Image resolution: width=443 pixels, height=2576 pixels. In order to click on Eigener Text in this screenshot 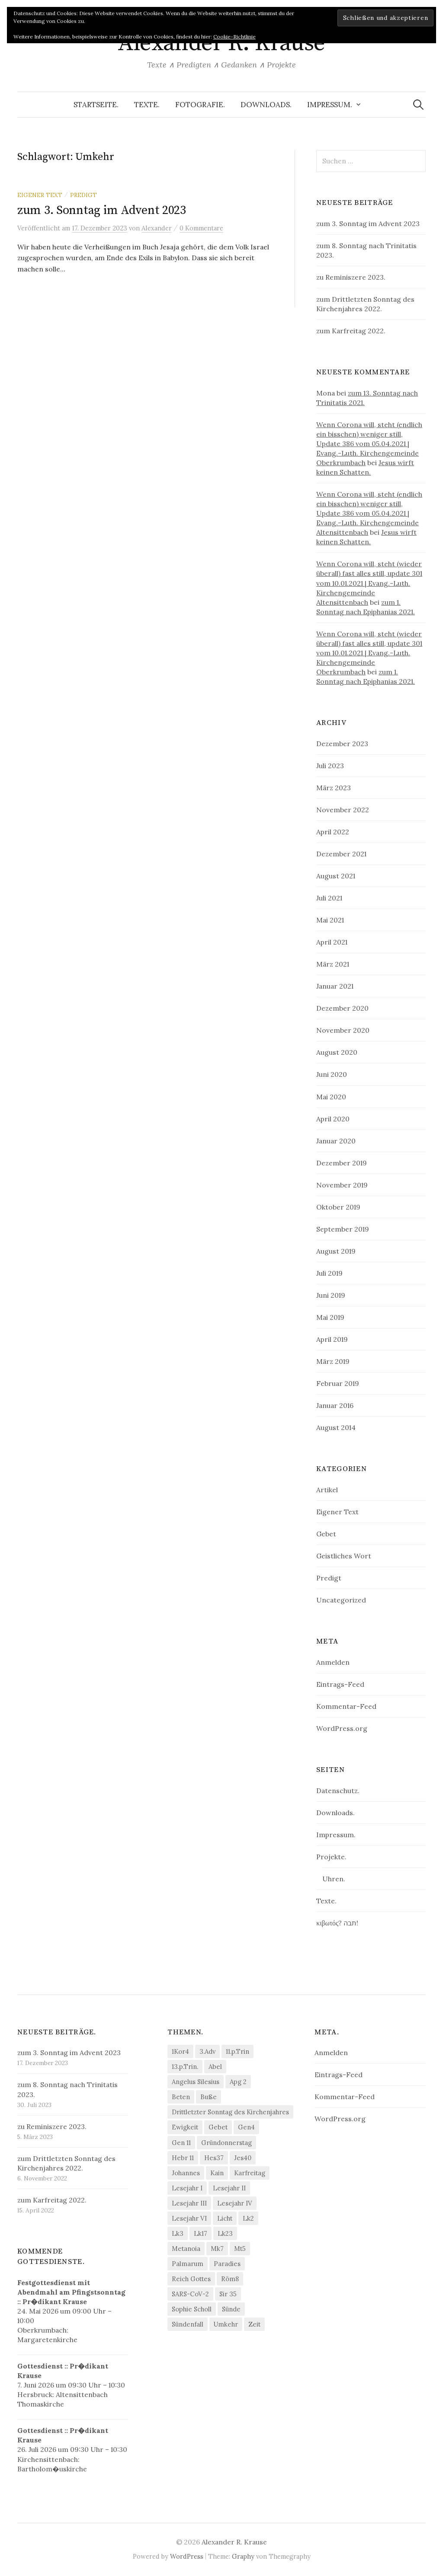, I will do `click(39, 195)`.